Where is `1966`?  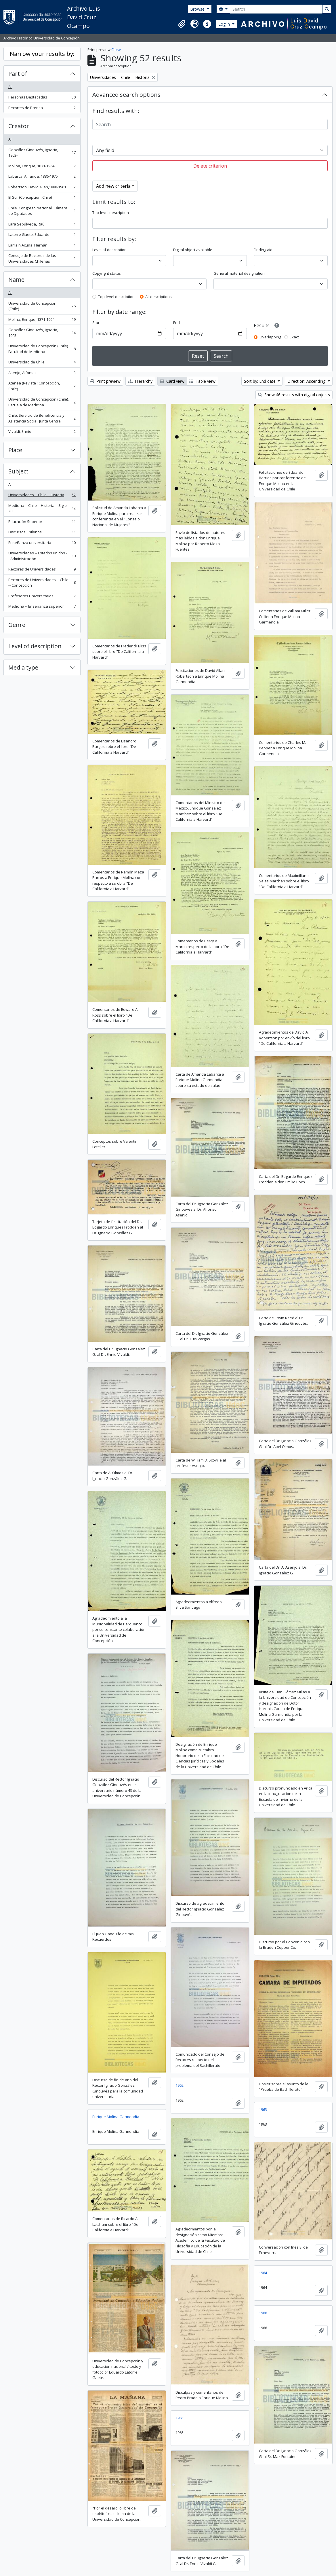 1966 is located at coordinates (263, 2312).